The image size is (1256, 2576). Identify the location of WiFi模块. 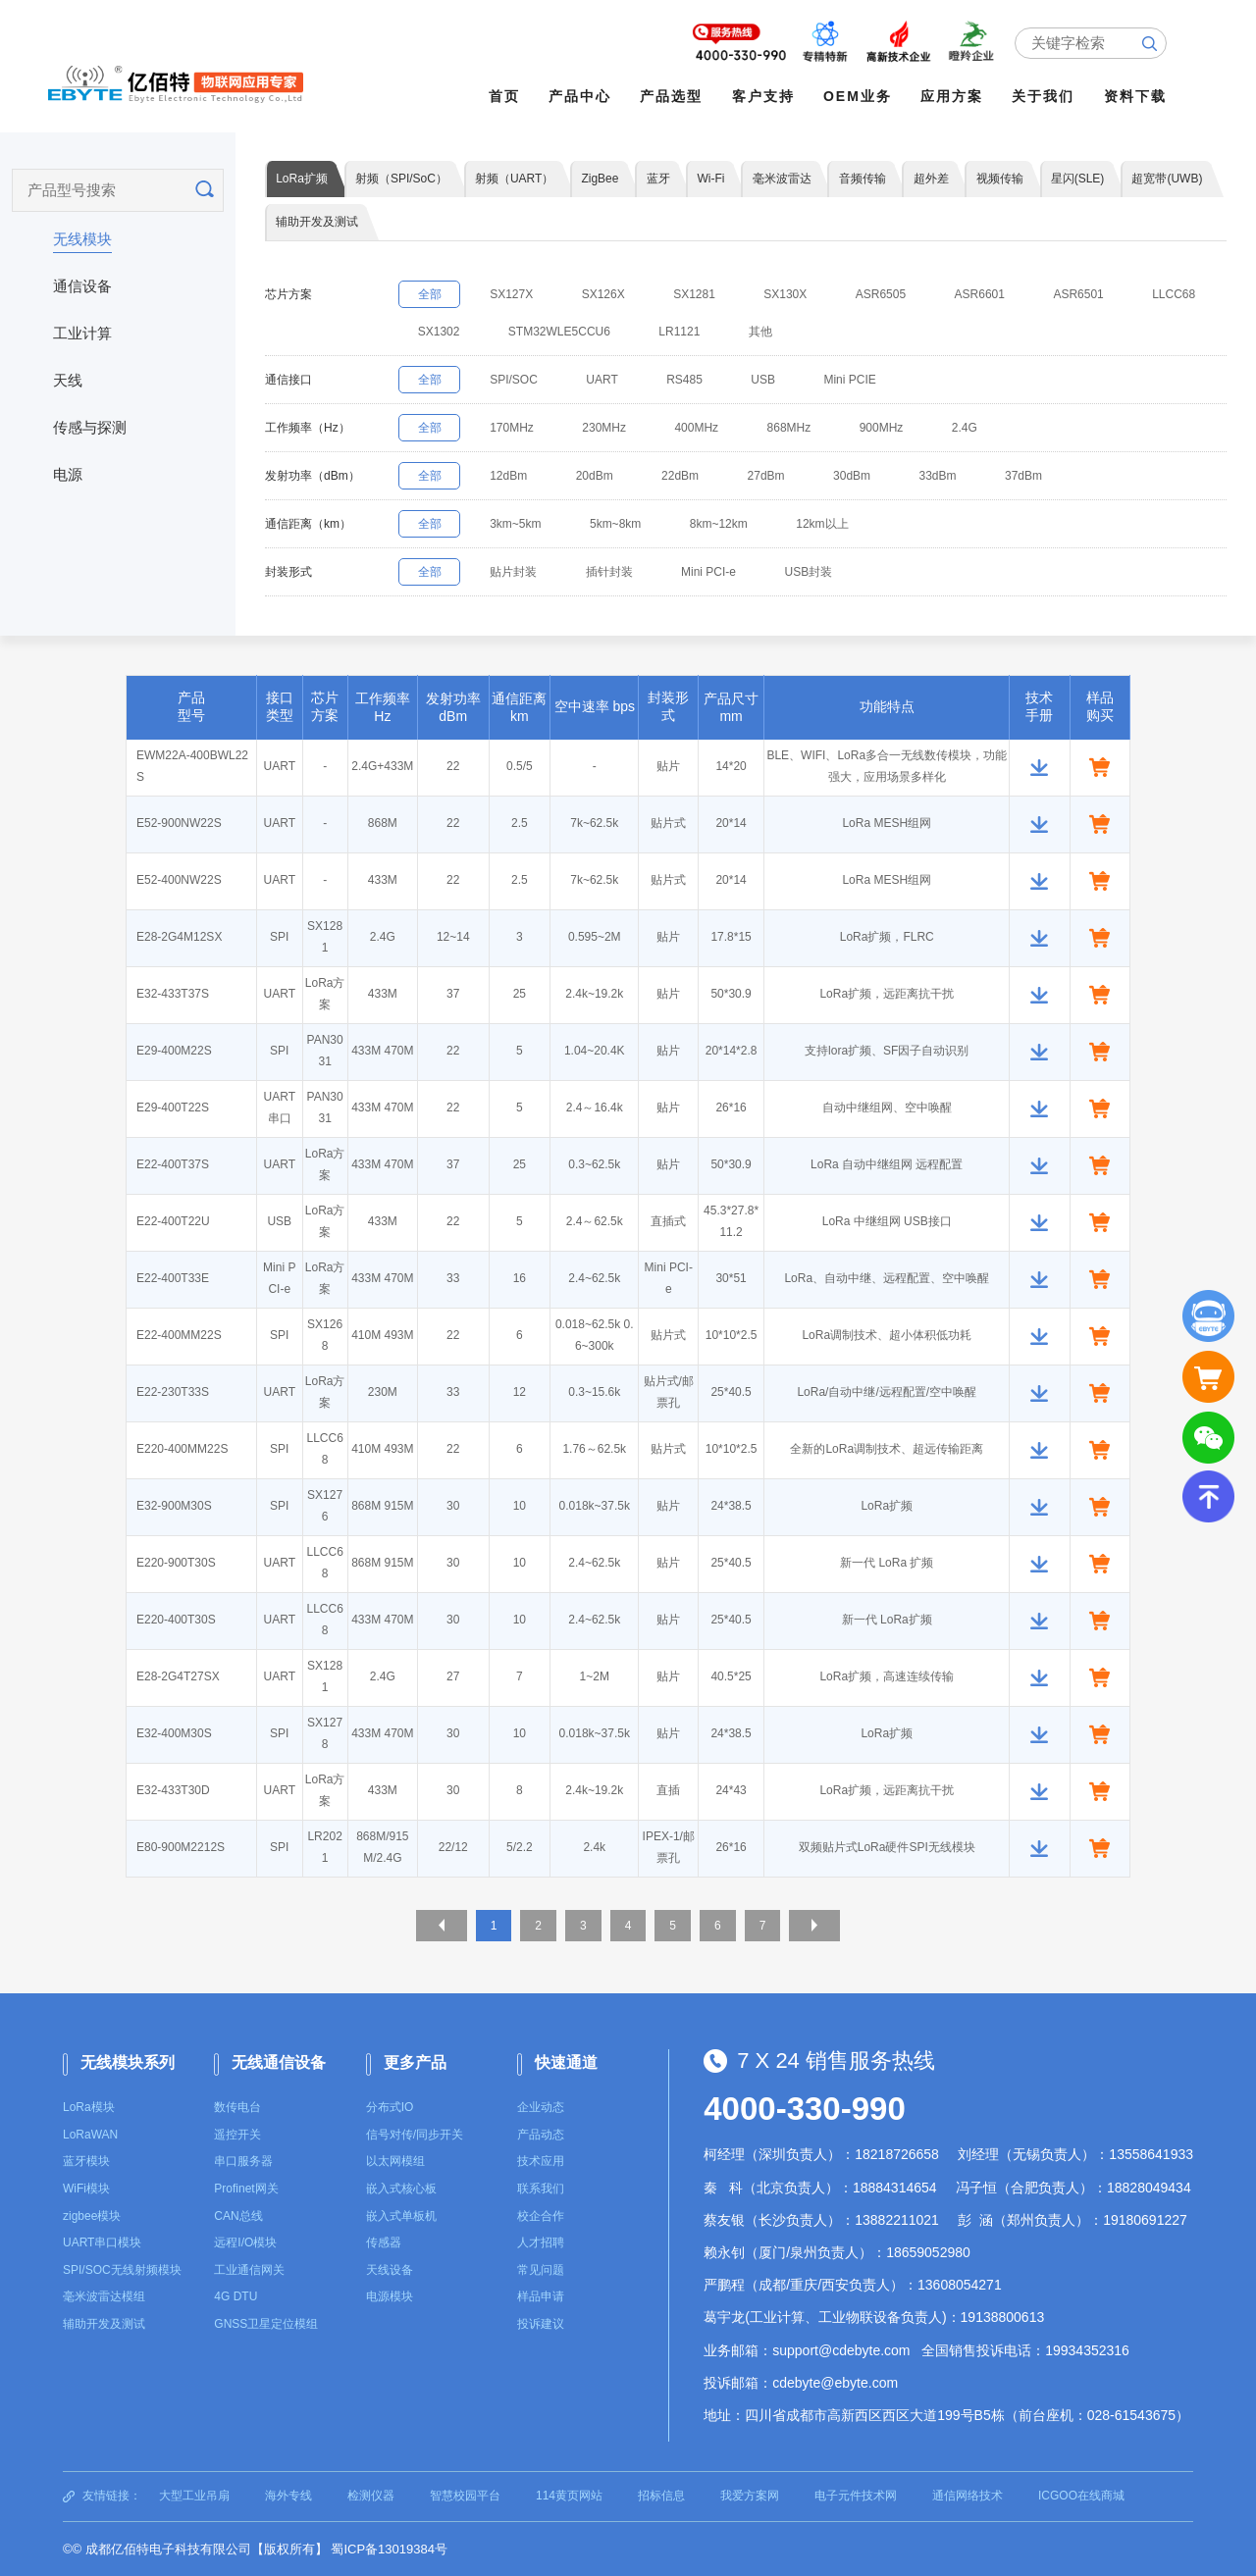
(86, 2188).